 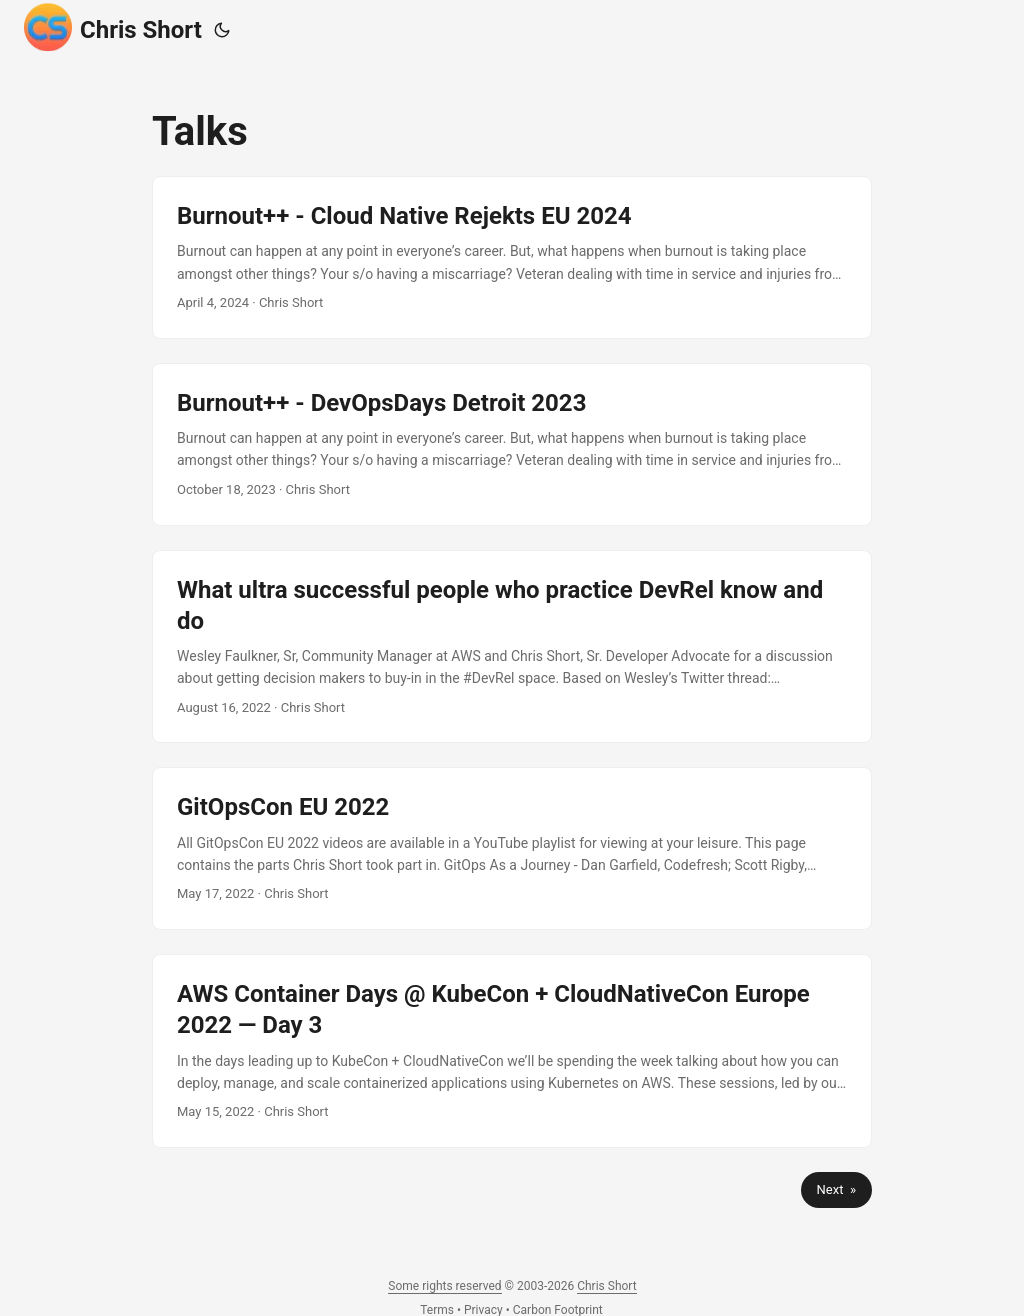 What do you see at coordinates (512, 444) in the screenshot?
I see `[post link to Burnout++ - DevOpsDays Detroit 2023]` at bounding box center [512, 444].